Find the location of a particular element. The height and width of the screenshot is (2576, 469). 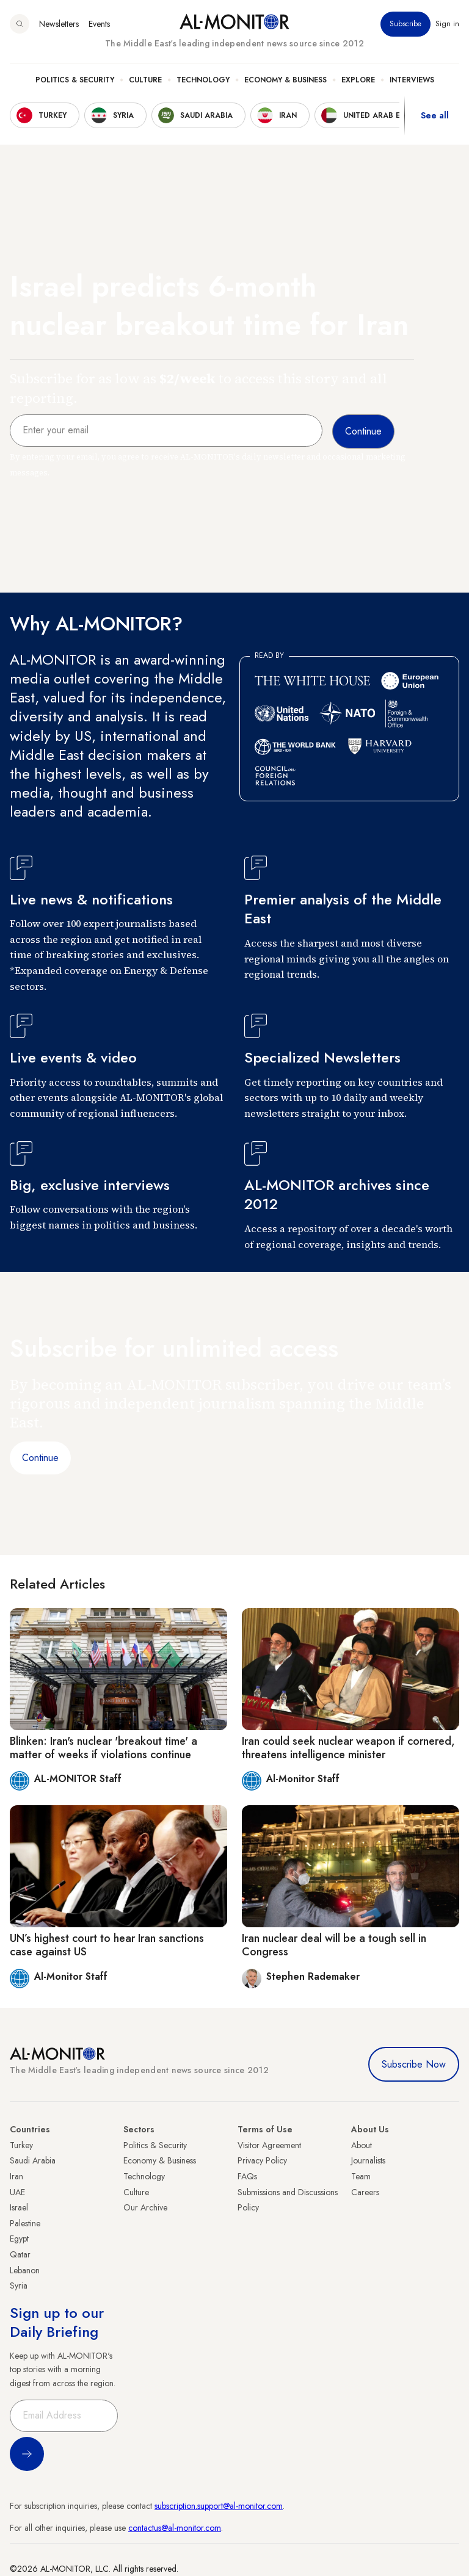

Our Archive is located at coordinates (145, 2207).